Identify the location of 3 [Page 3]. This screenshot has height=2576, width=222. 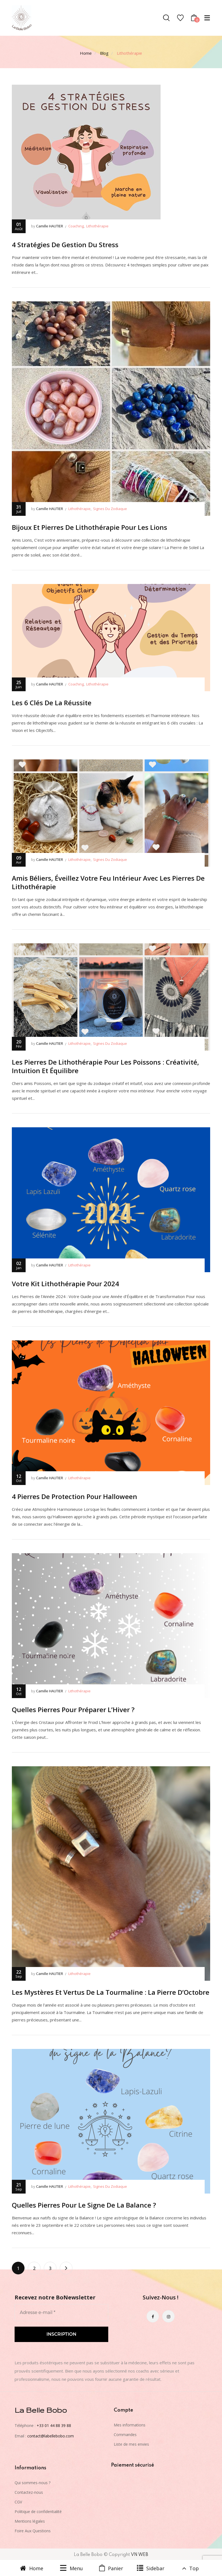
(50, 2268).